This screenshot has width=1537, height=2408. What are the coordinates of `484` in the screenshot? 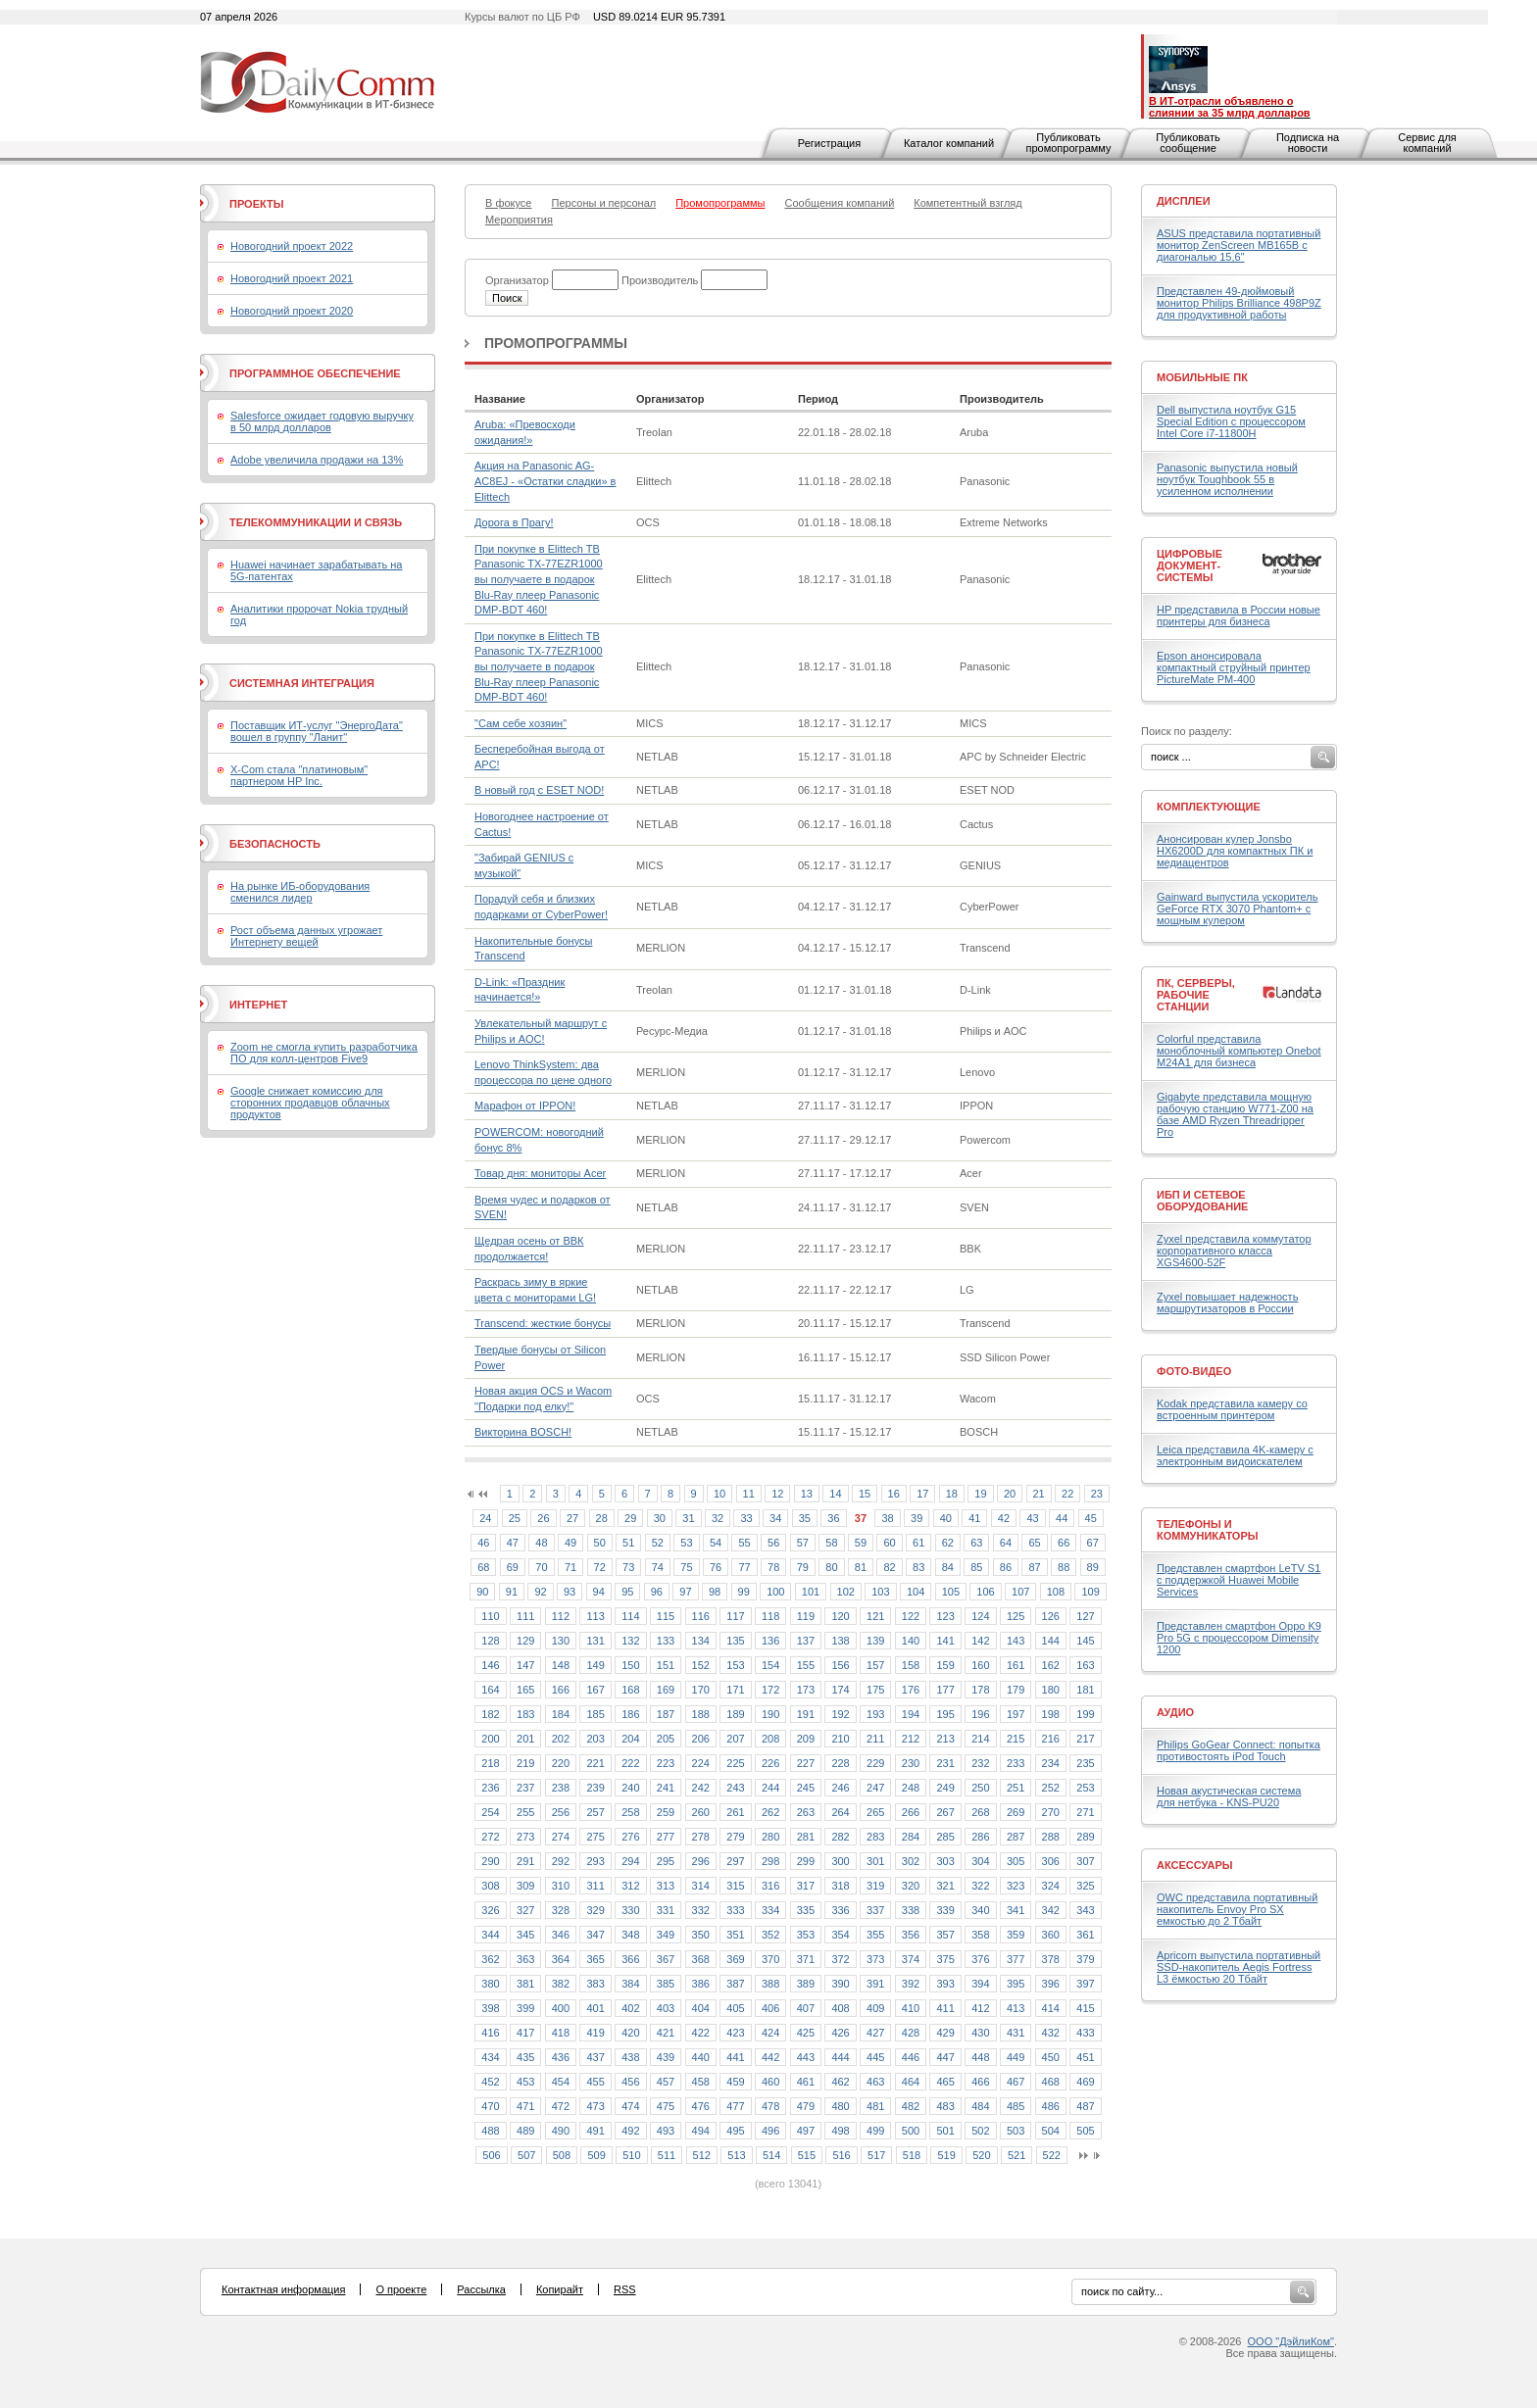 It's located at (980, 2106).